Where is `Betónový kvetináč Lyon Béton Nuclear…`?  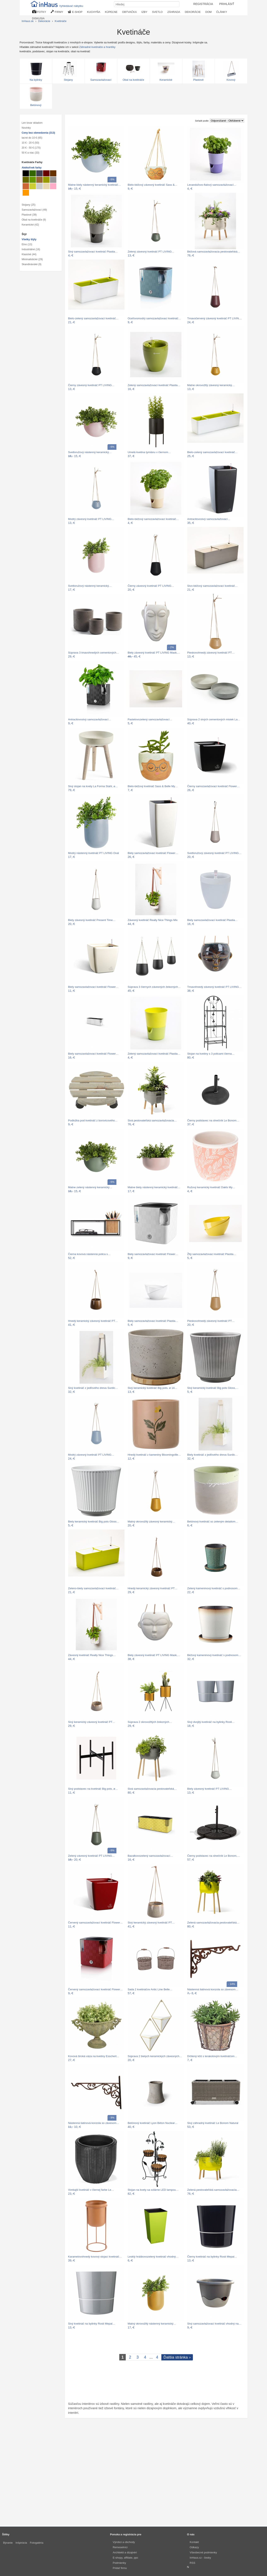 Betónový kvetináč Lyon Béton Nuclear… is located at coordinates (153, 2123).